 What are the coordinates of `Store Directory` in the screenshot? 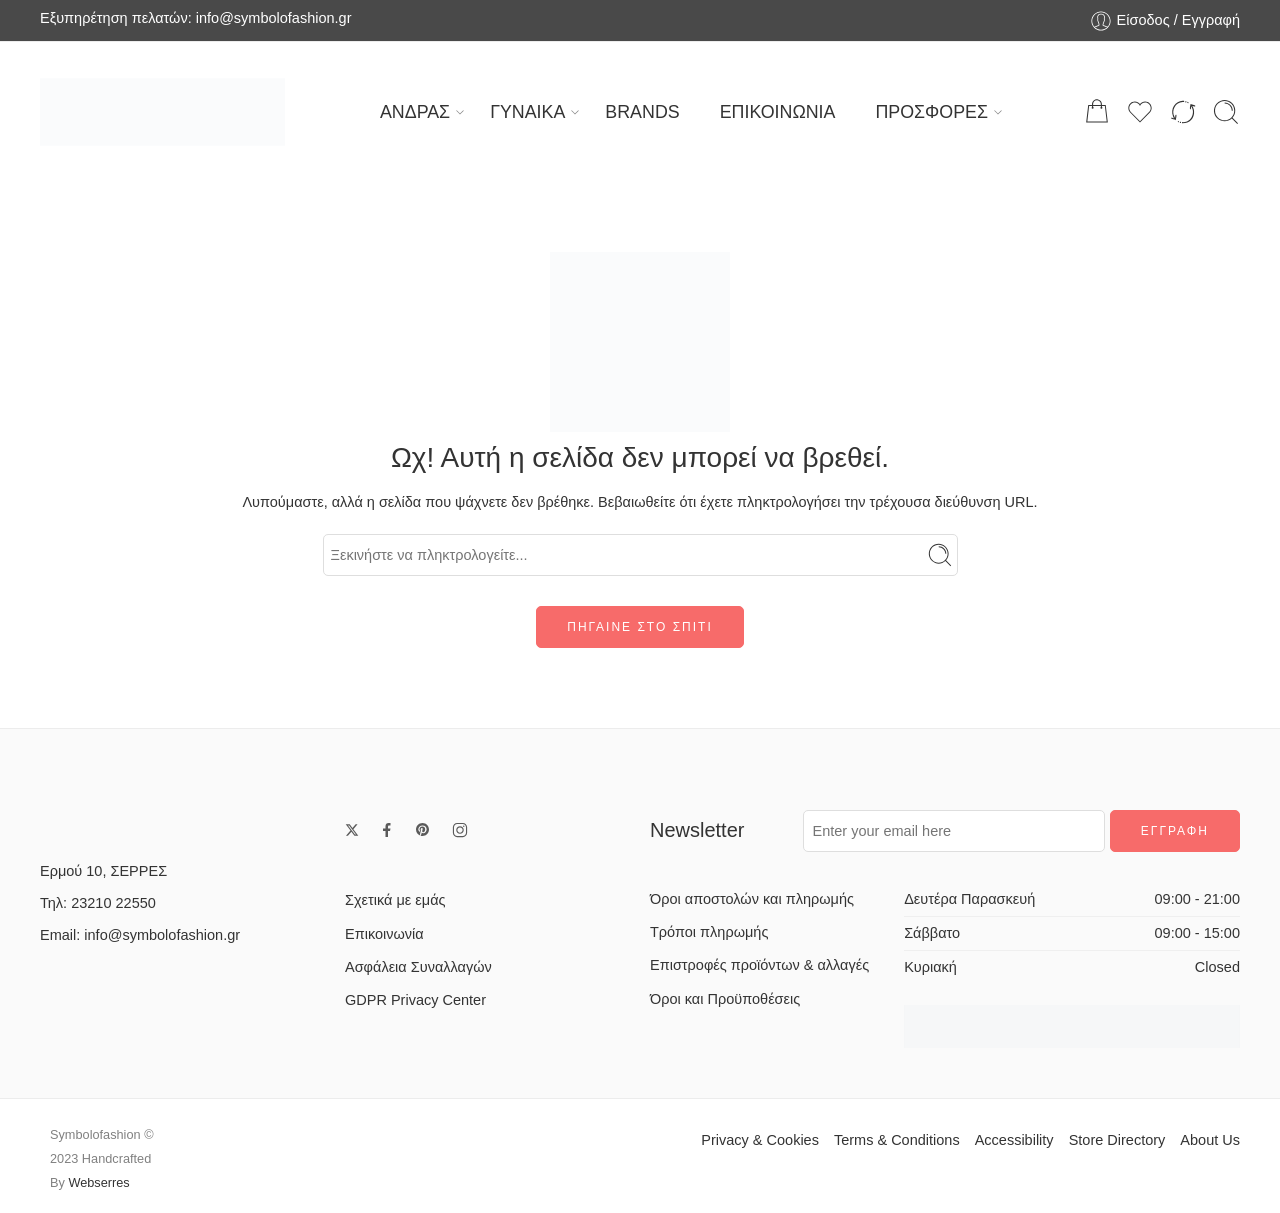 It's located at (1117, 1140).